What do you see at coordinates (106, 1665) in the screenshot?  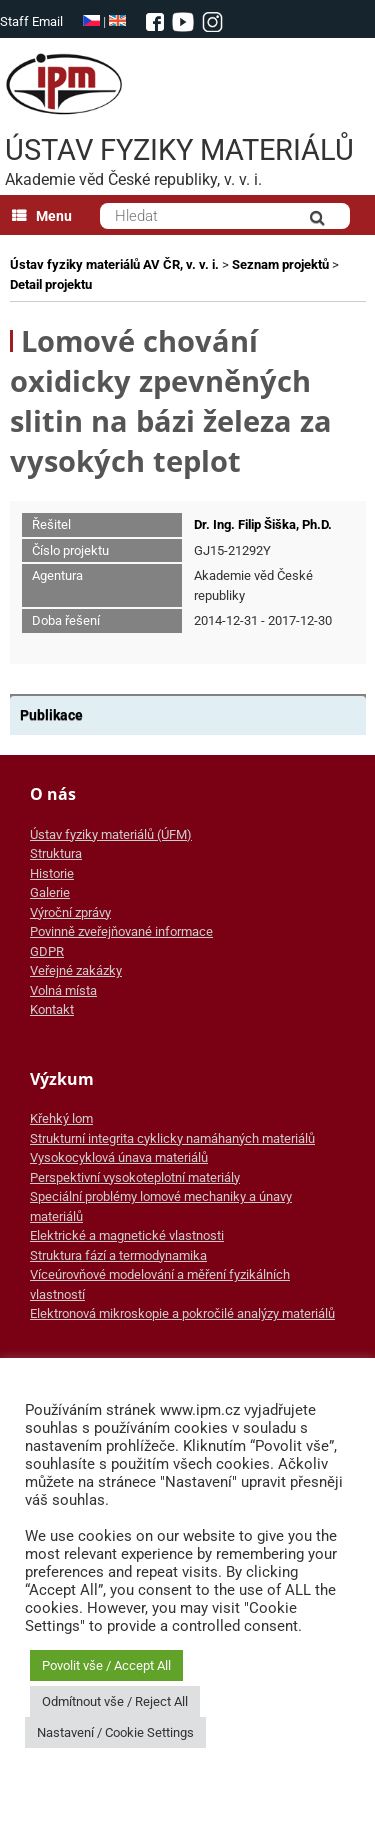 I see `Povolit vše / Accept All [button]` at bounding box center [106, 1665].